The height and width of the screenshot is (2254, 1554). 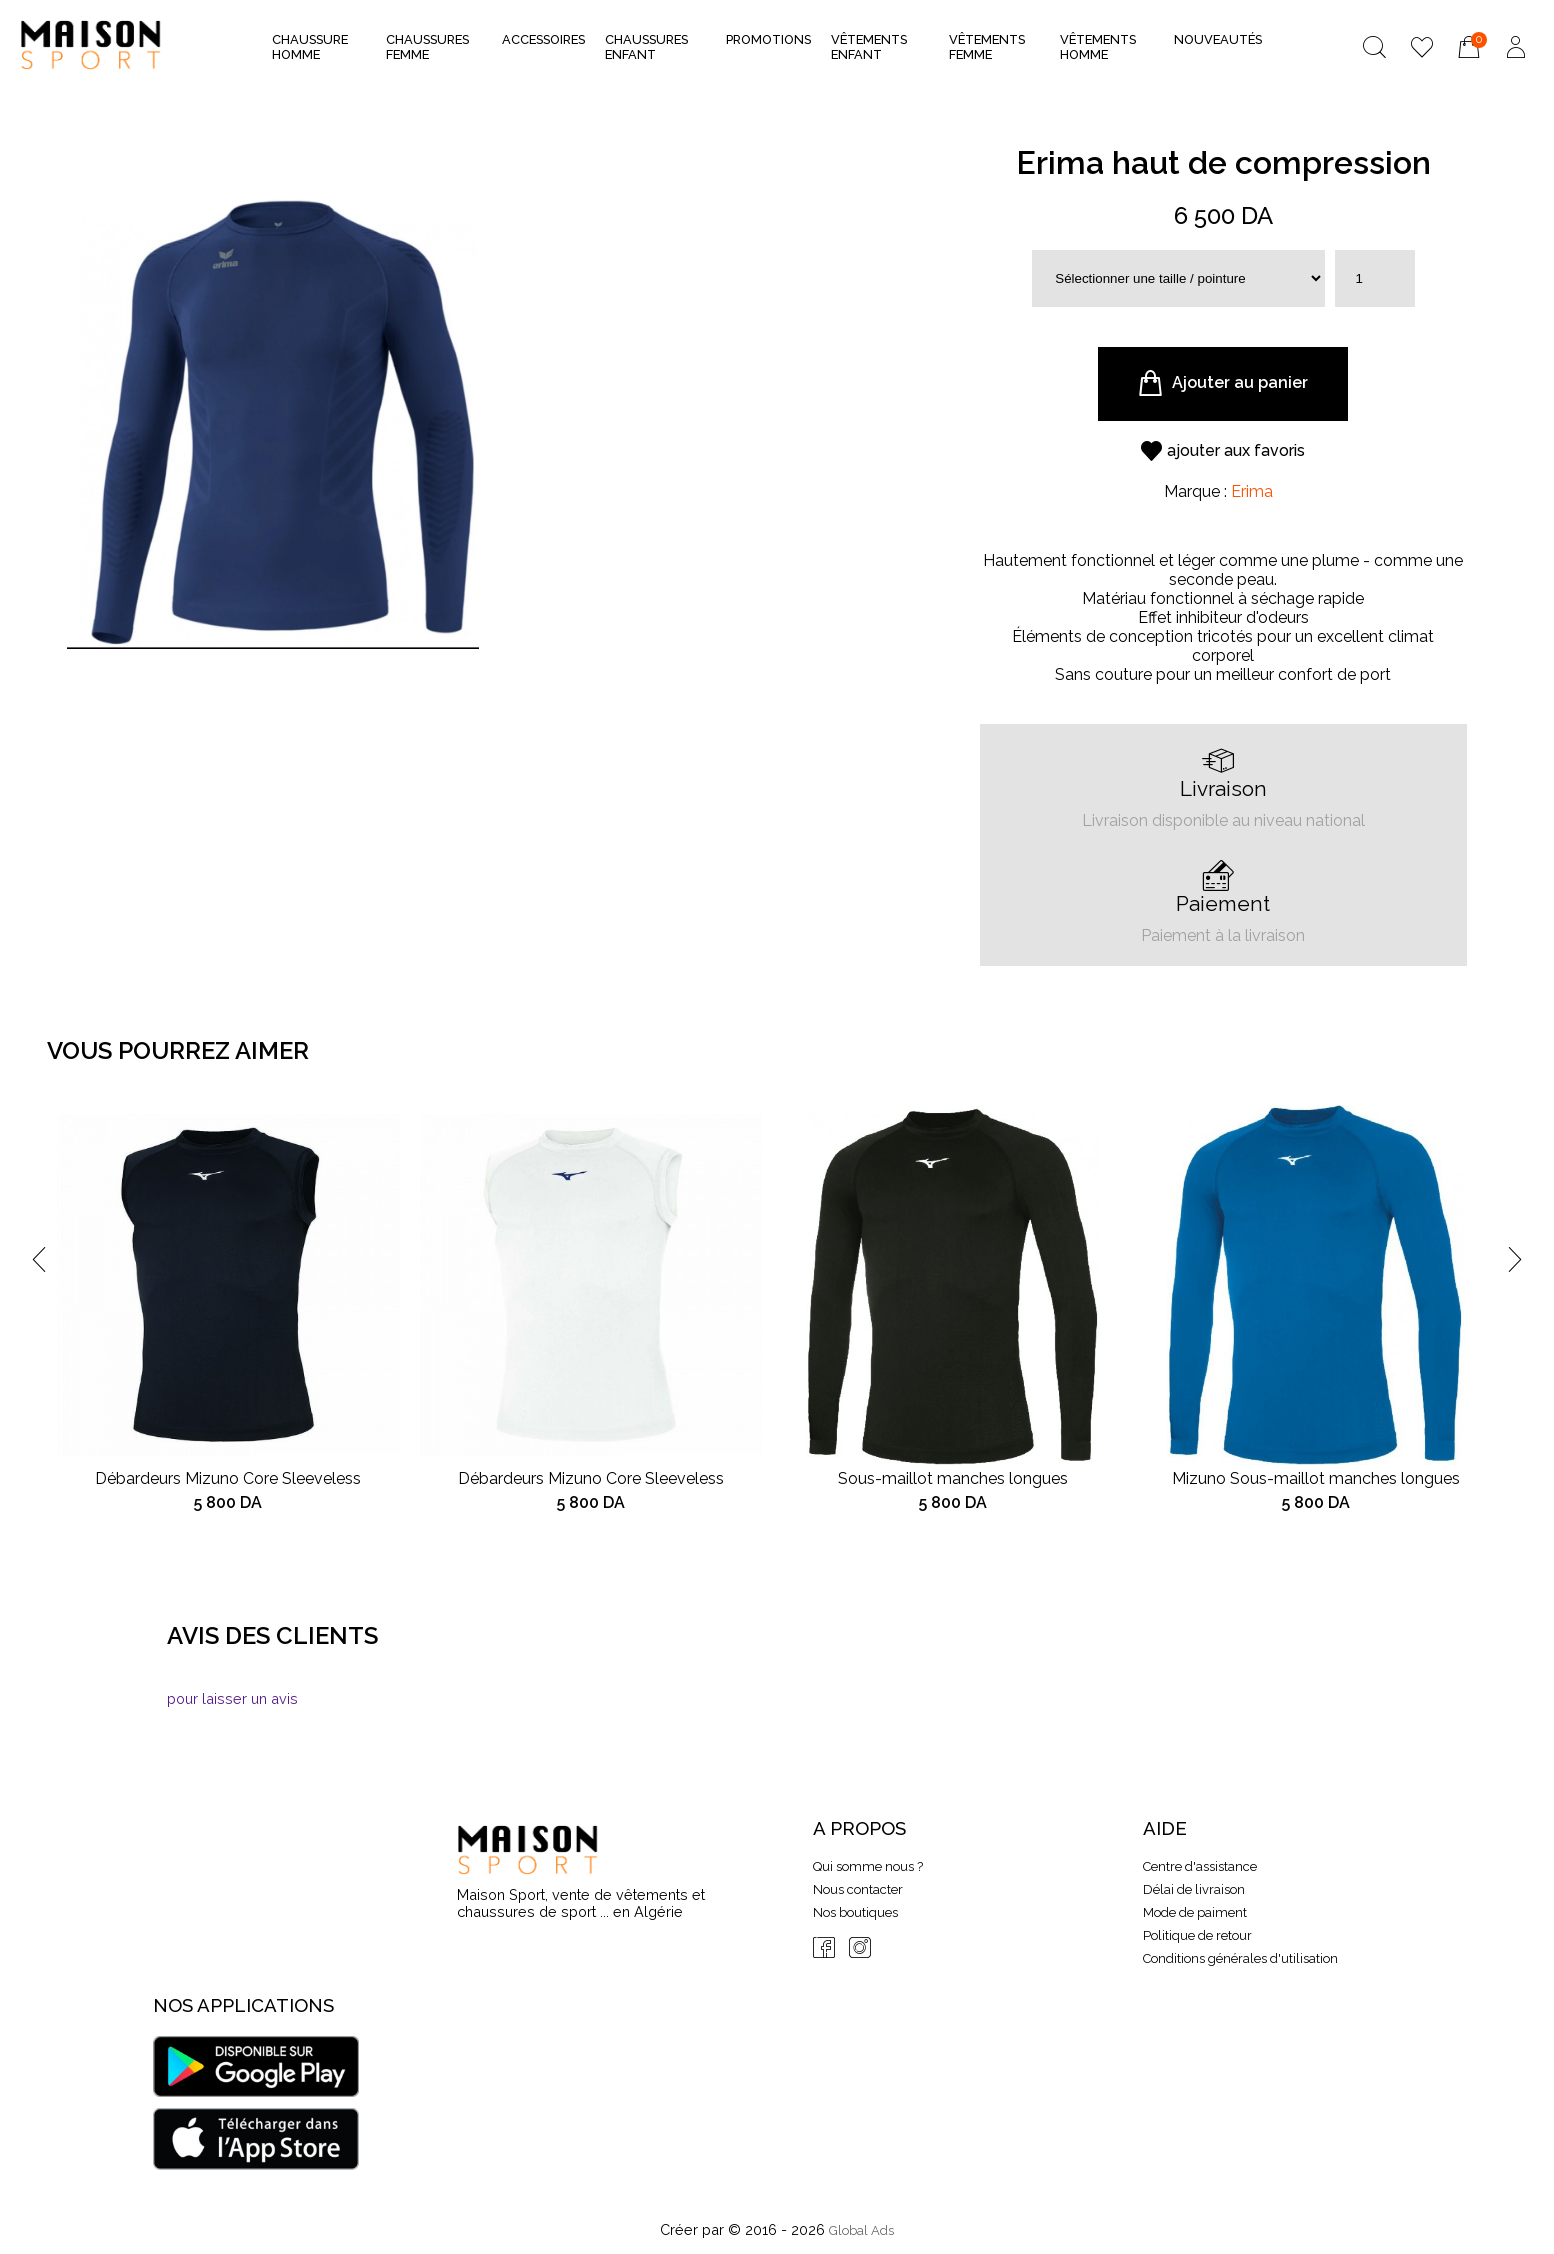 What do you see at coordinates (868, 1866) in the screenshot?
I see `Qui somme nous ?` at bounding box center [868, 1866].